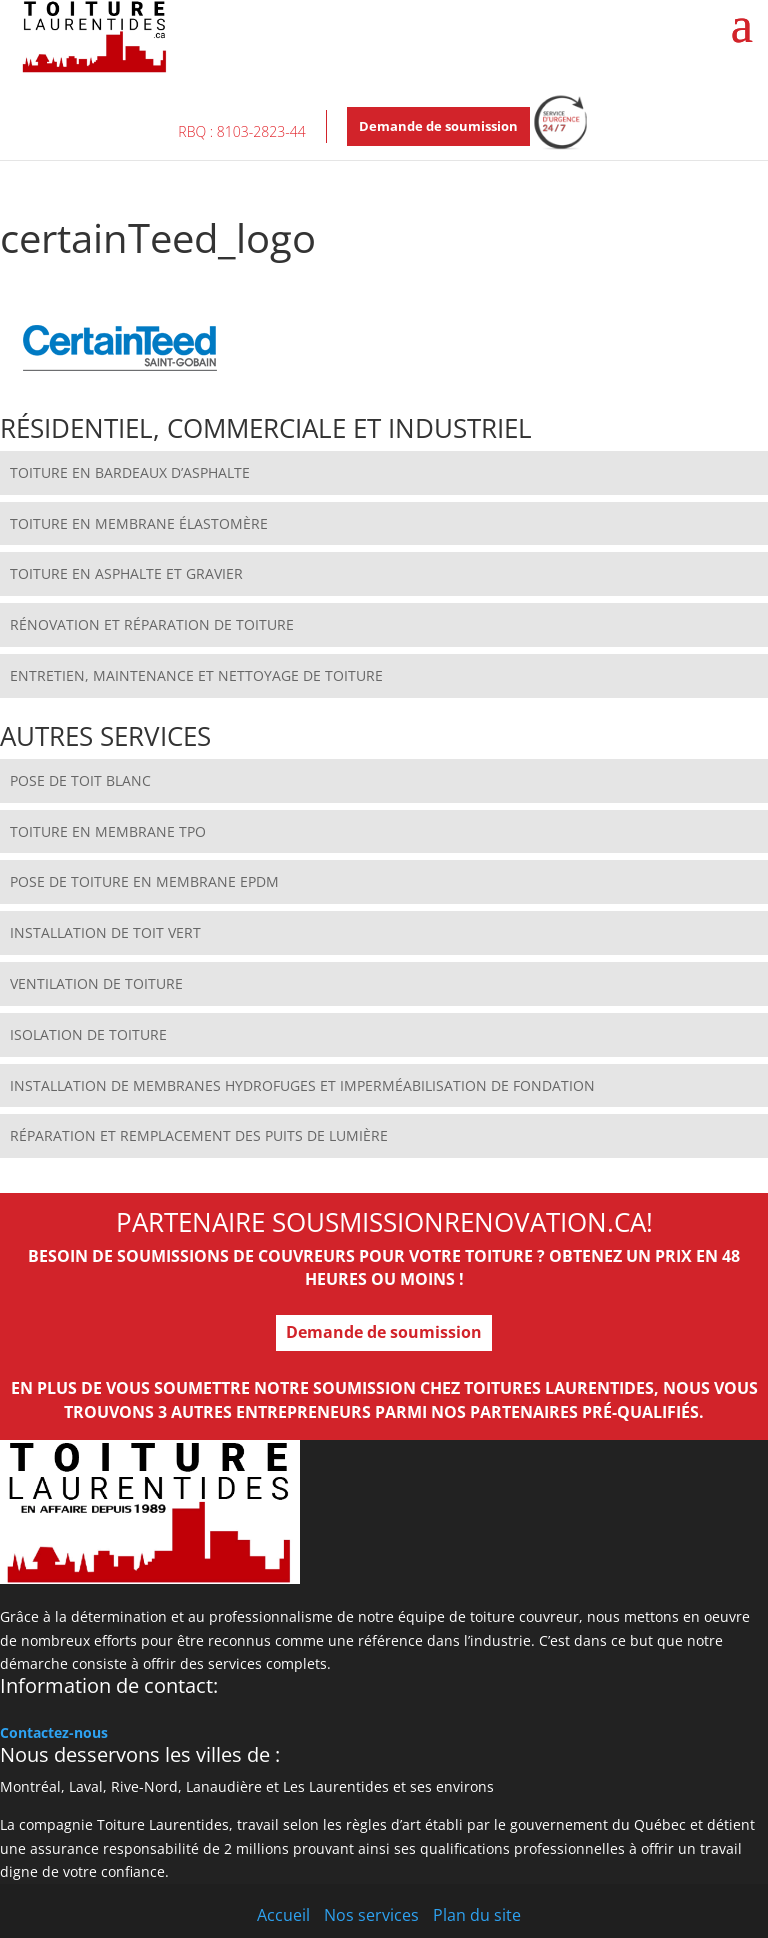  What do you see at coordinates (105, 932) in the screenshot?
I see `INSTALLATION DE TOIT VERT` at bounding box center [105, 932].